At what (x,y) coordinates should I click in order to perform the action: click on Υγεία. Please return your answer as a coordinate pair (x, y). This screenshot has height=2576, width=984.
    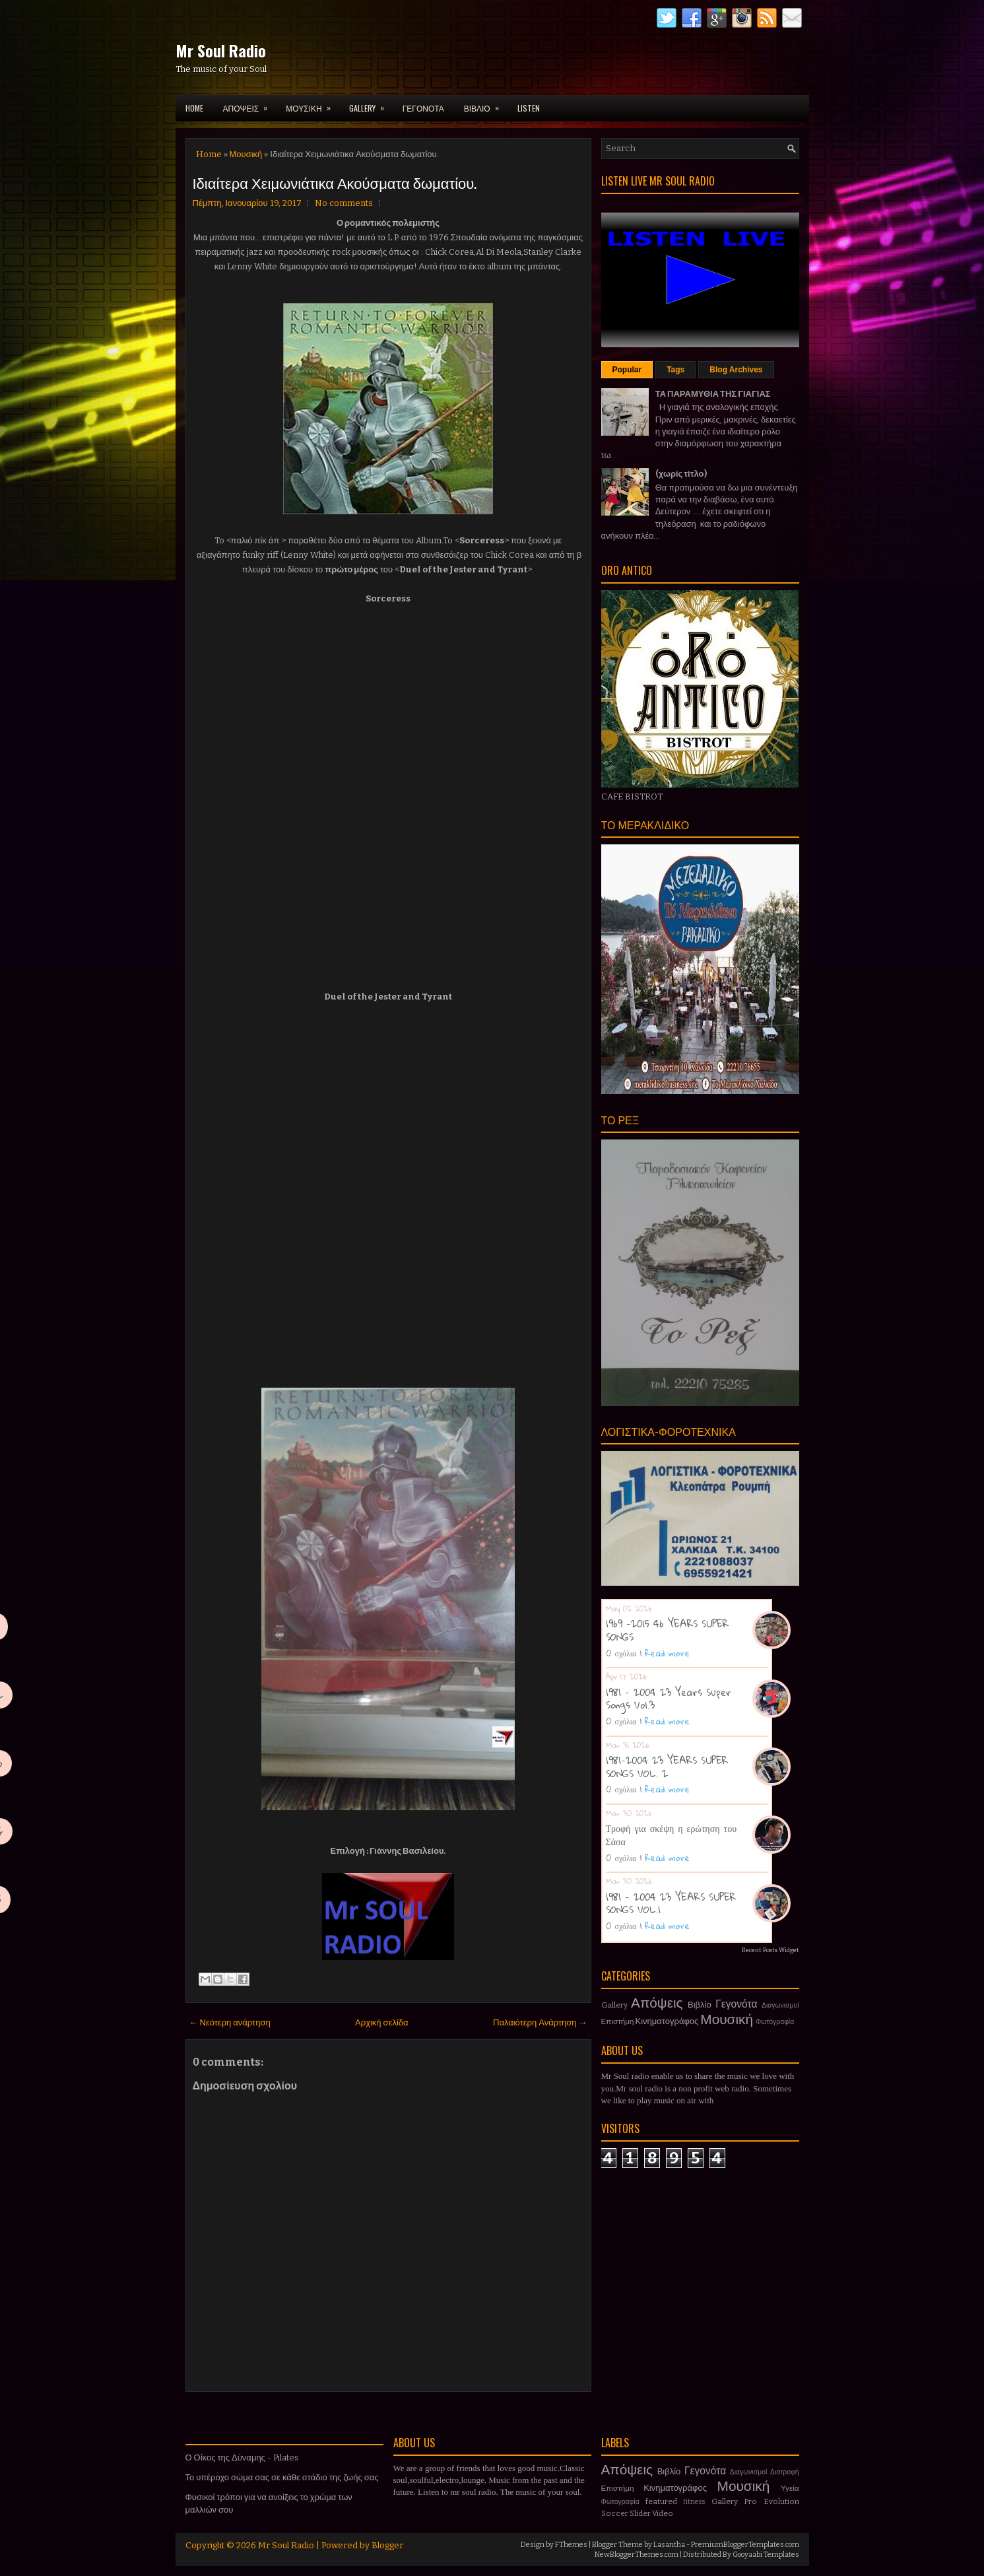
    Looking at the image, I should click on (790, 2488).